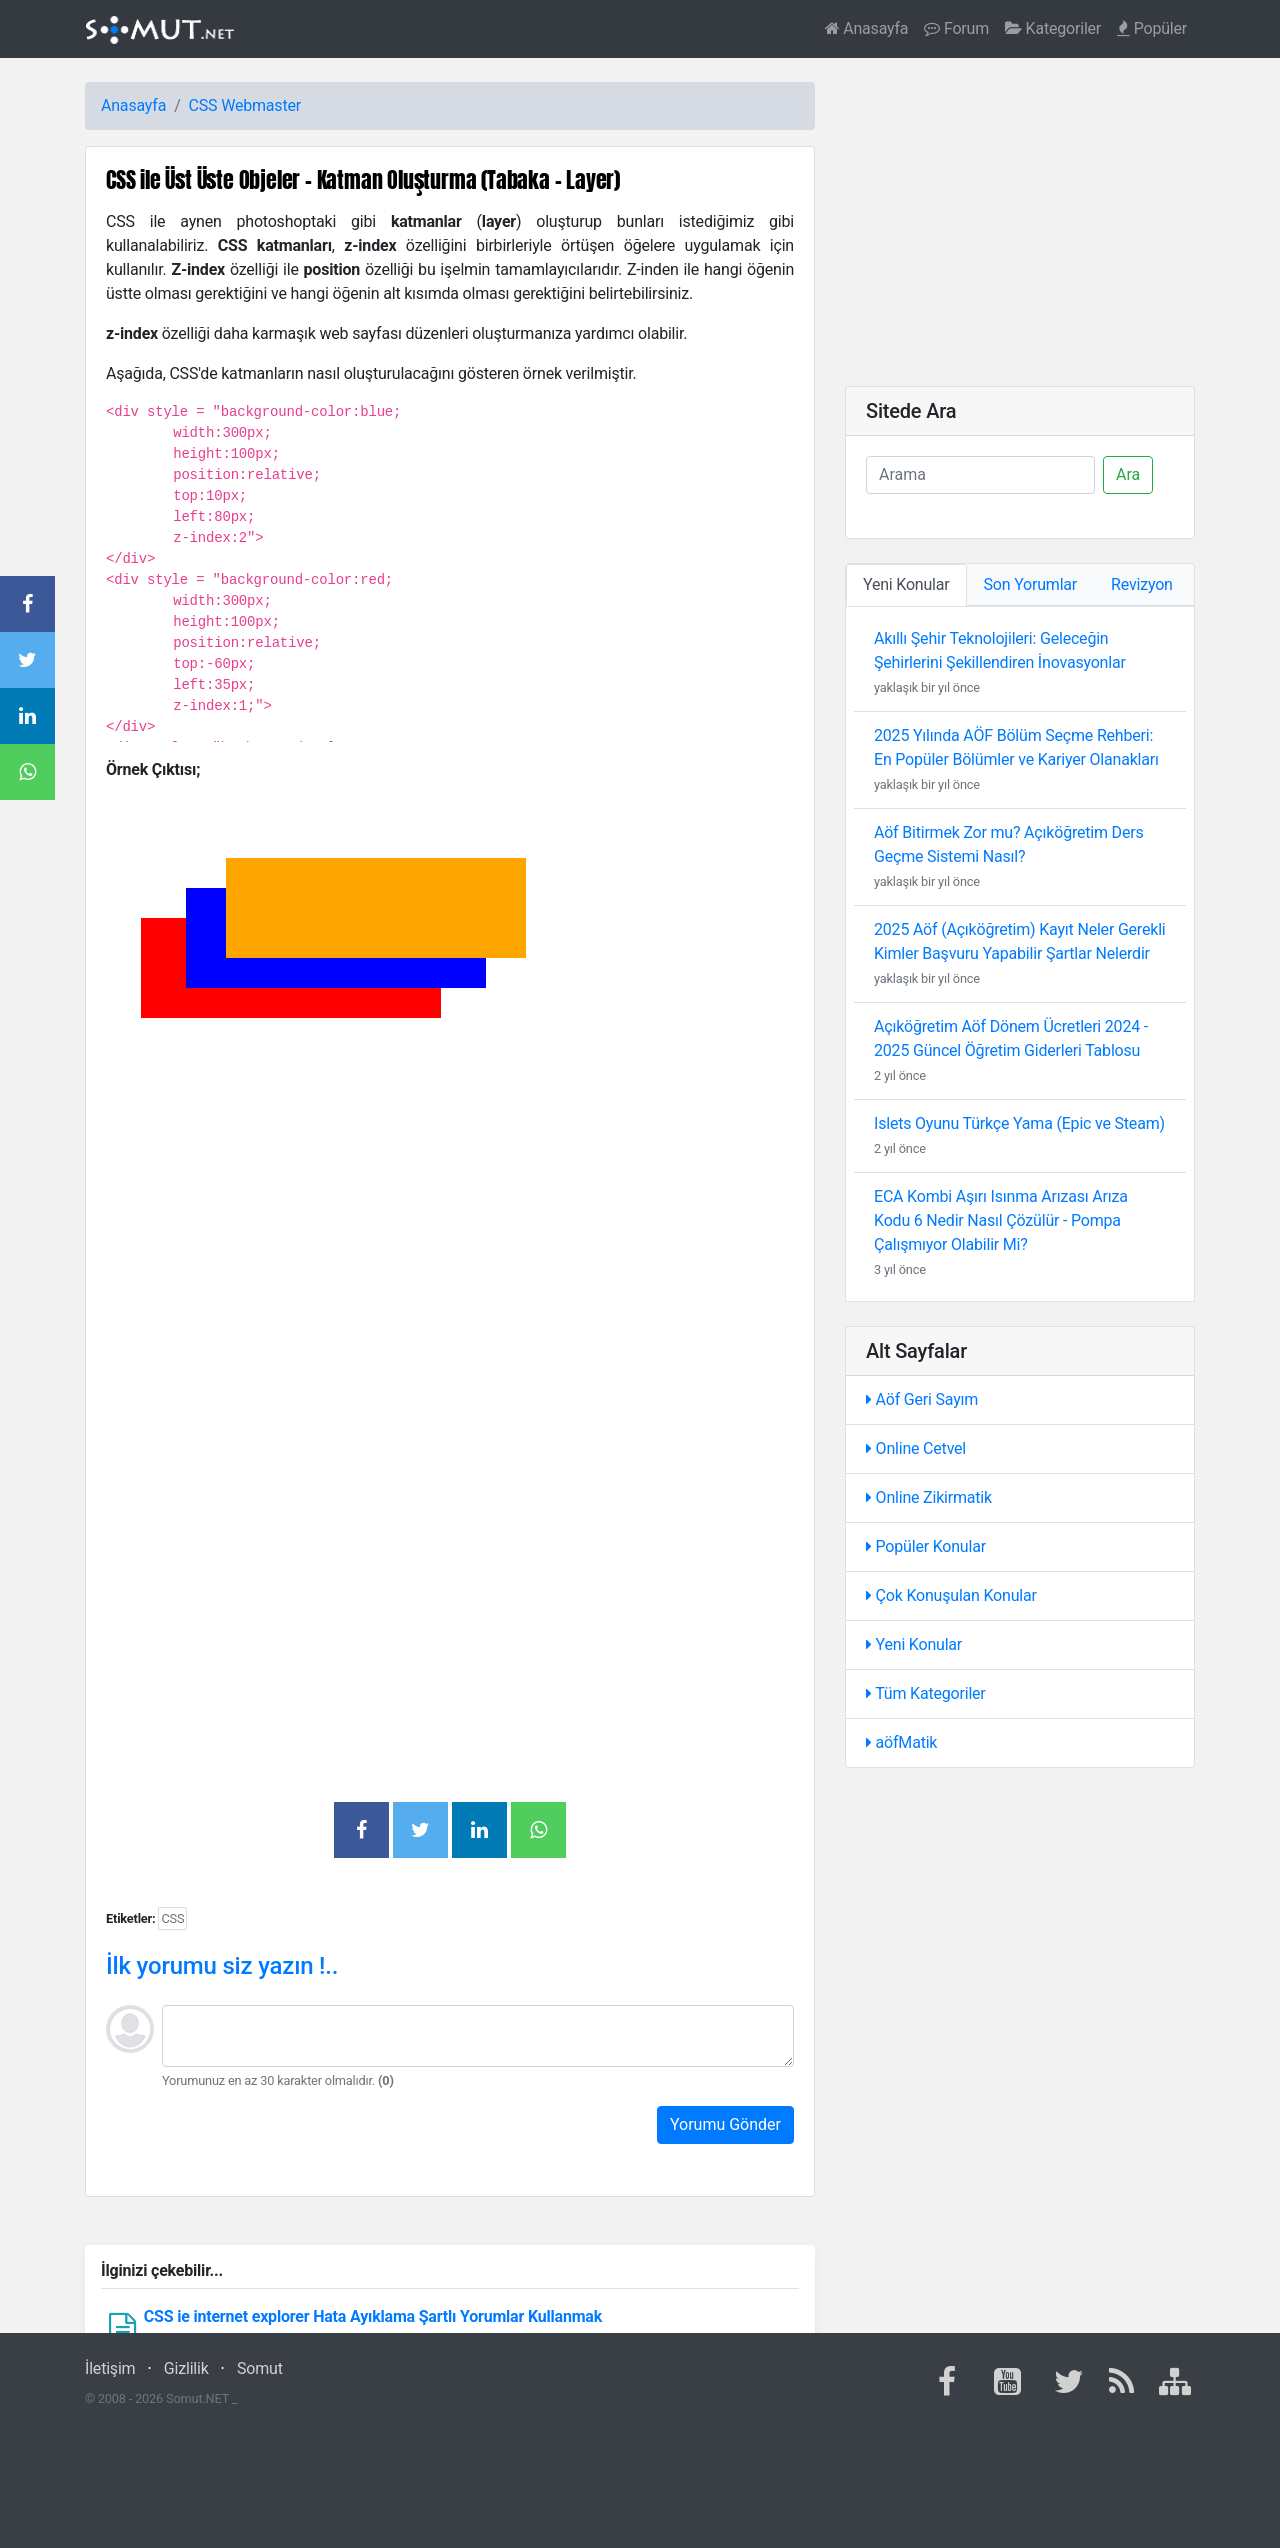 This screenshot has width=1280, height=2548. What do you see at coordinates (450, 1318) in the screenshot?
I see `[Advertisement]` at bounding box center [450, 1318].